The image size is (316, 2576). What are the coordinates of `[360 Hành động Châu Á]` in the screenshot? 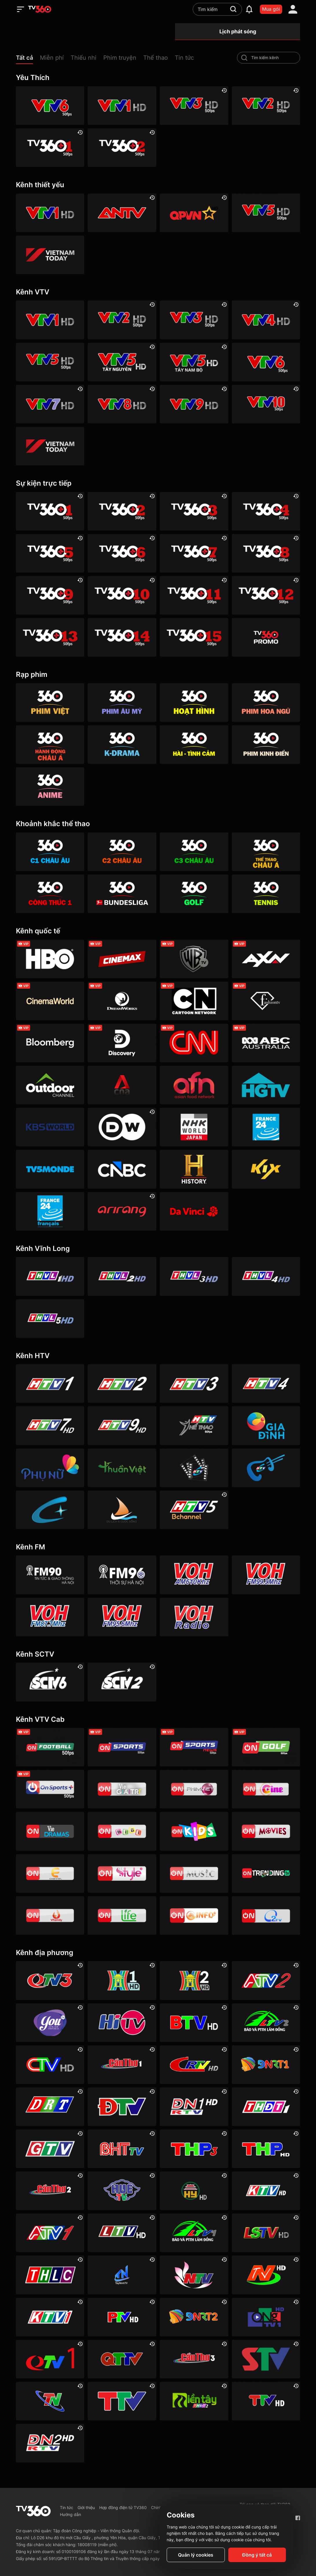 It's located at (50, 744).